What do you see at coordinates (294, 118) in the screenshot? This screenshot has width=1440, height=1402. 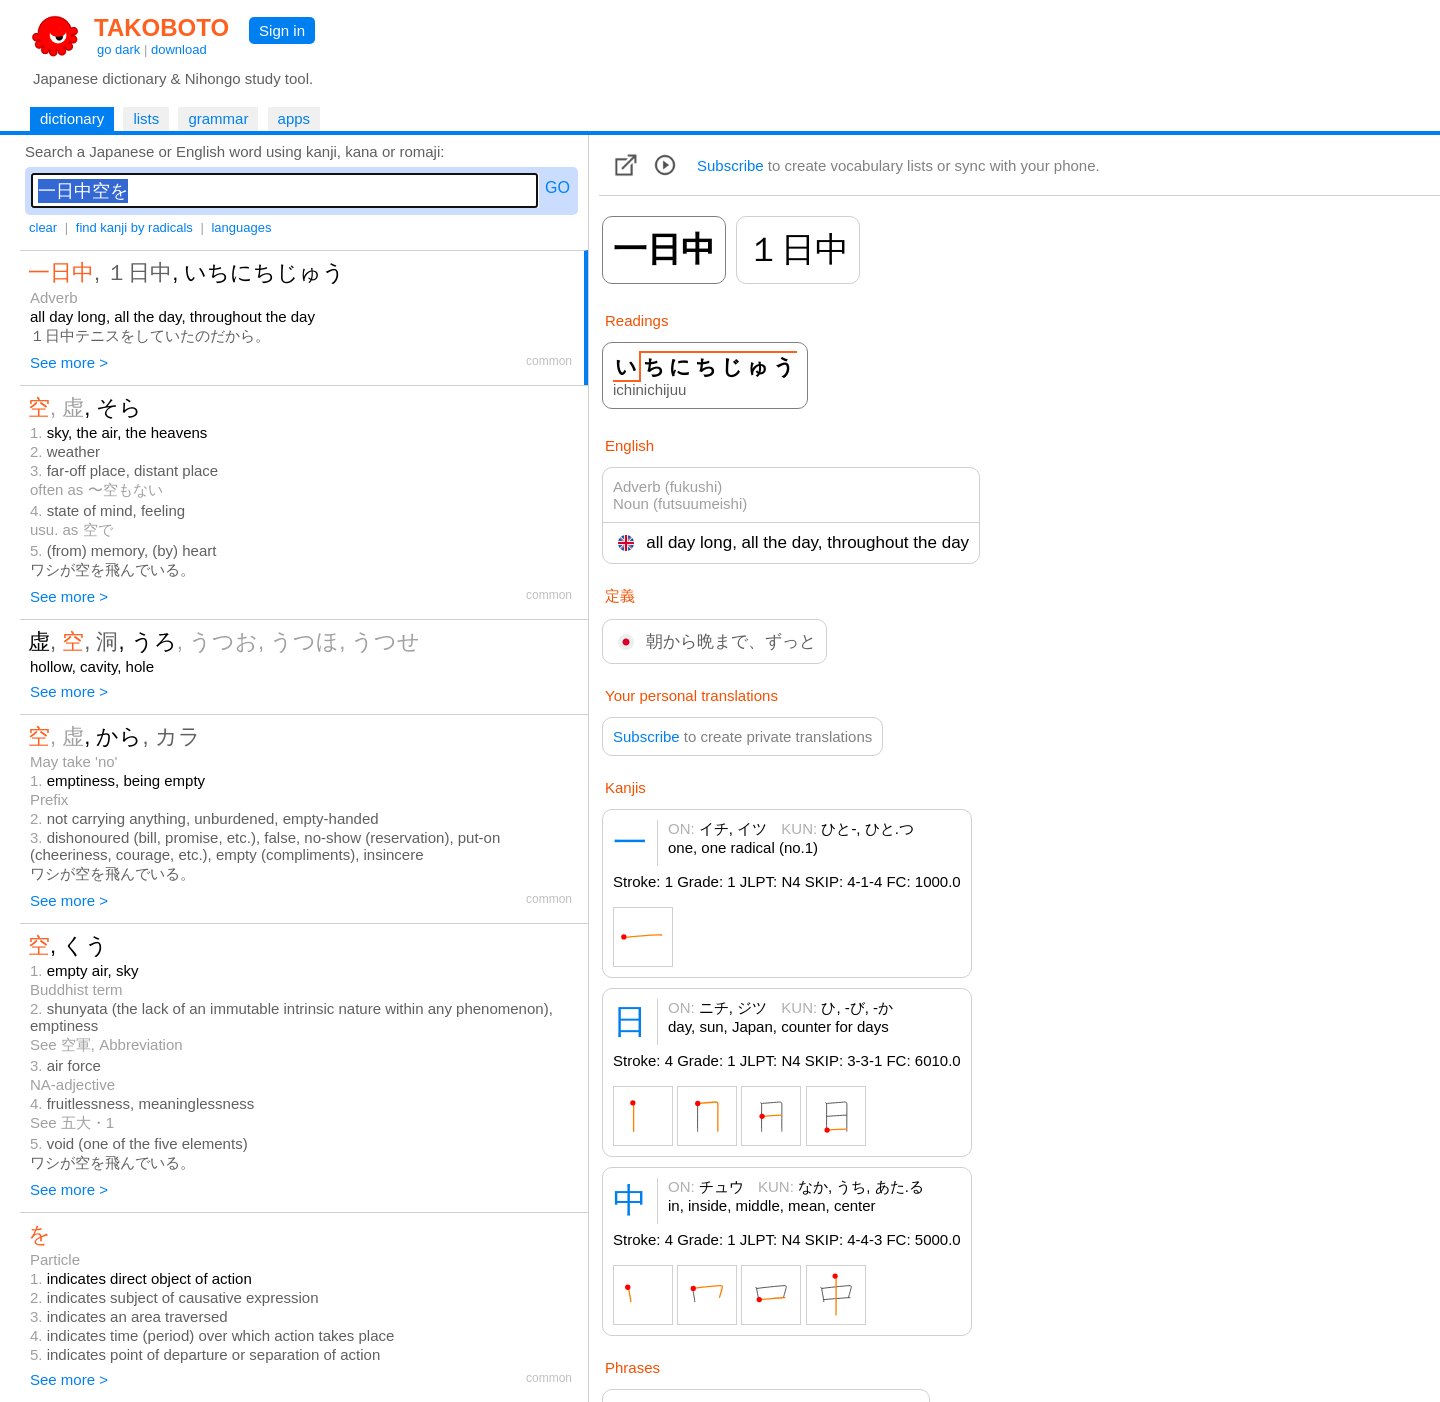 I see `apps` at bounding box center [294, 118].